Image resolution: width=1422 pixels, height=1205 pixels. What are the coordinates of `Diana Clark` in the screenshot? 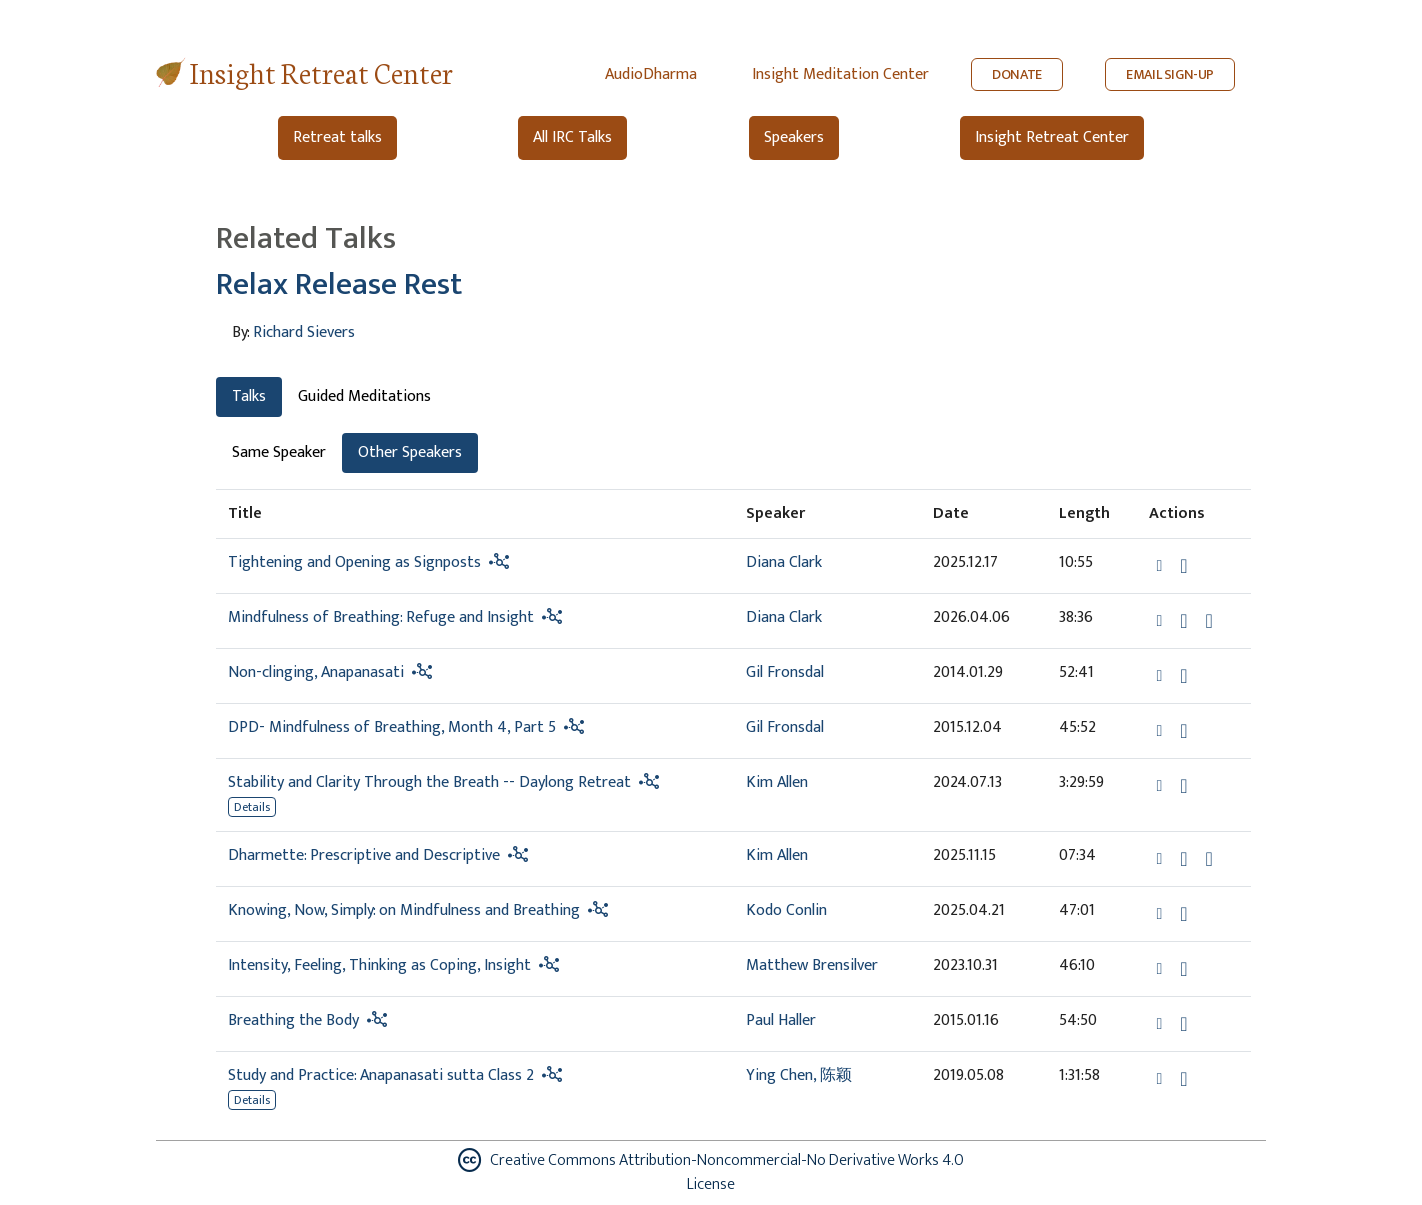 It's located at (784, 562).